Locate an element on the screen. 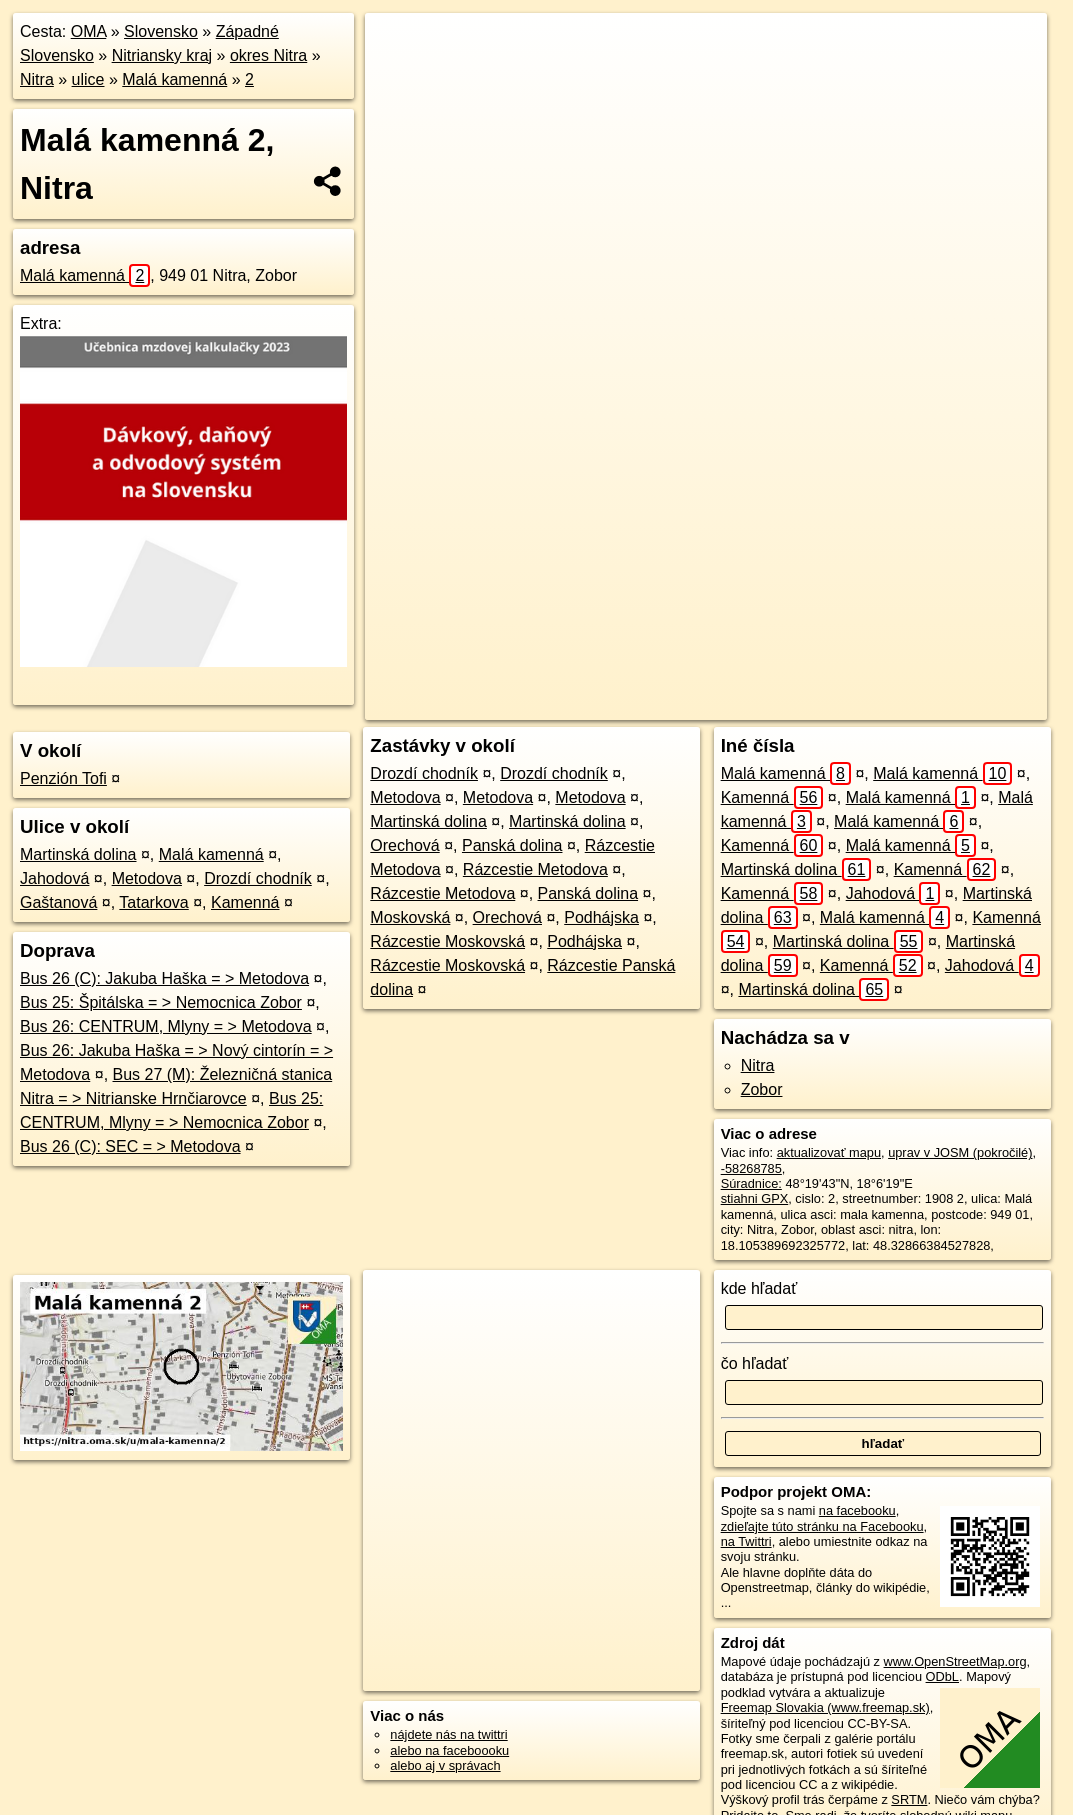 This screenshot has width=1073, height=1815. Malá kamenná is located at coordinates (174, 79).